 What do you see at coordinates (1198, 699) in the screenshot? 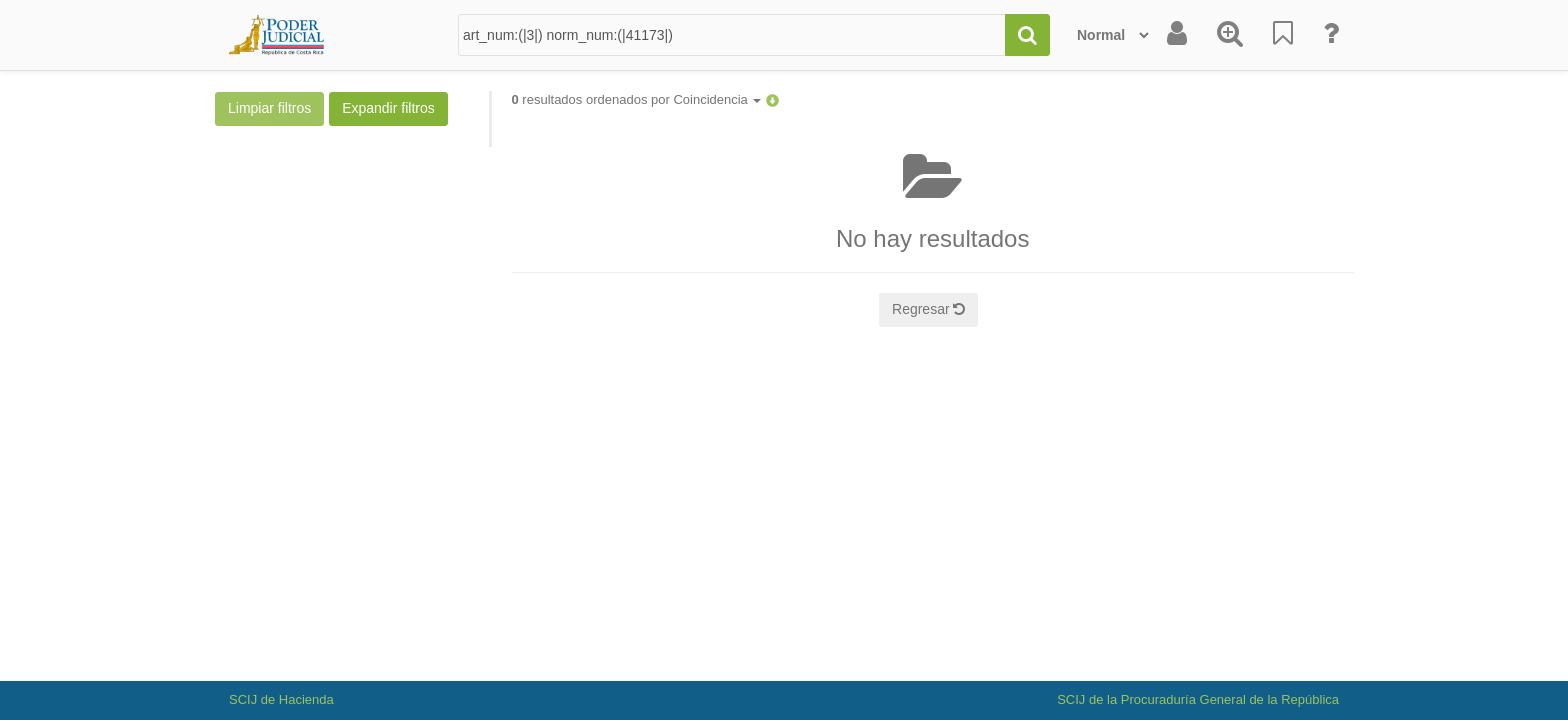
I see `SCIJ de la Procuraduría General de la República` at bounding box center [1198, 699].